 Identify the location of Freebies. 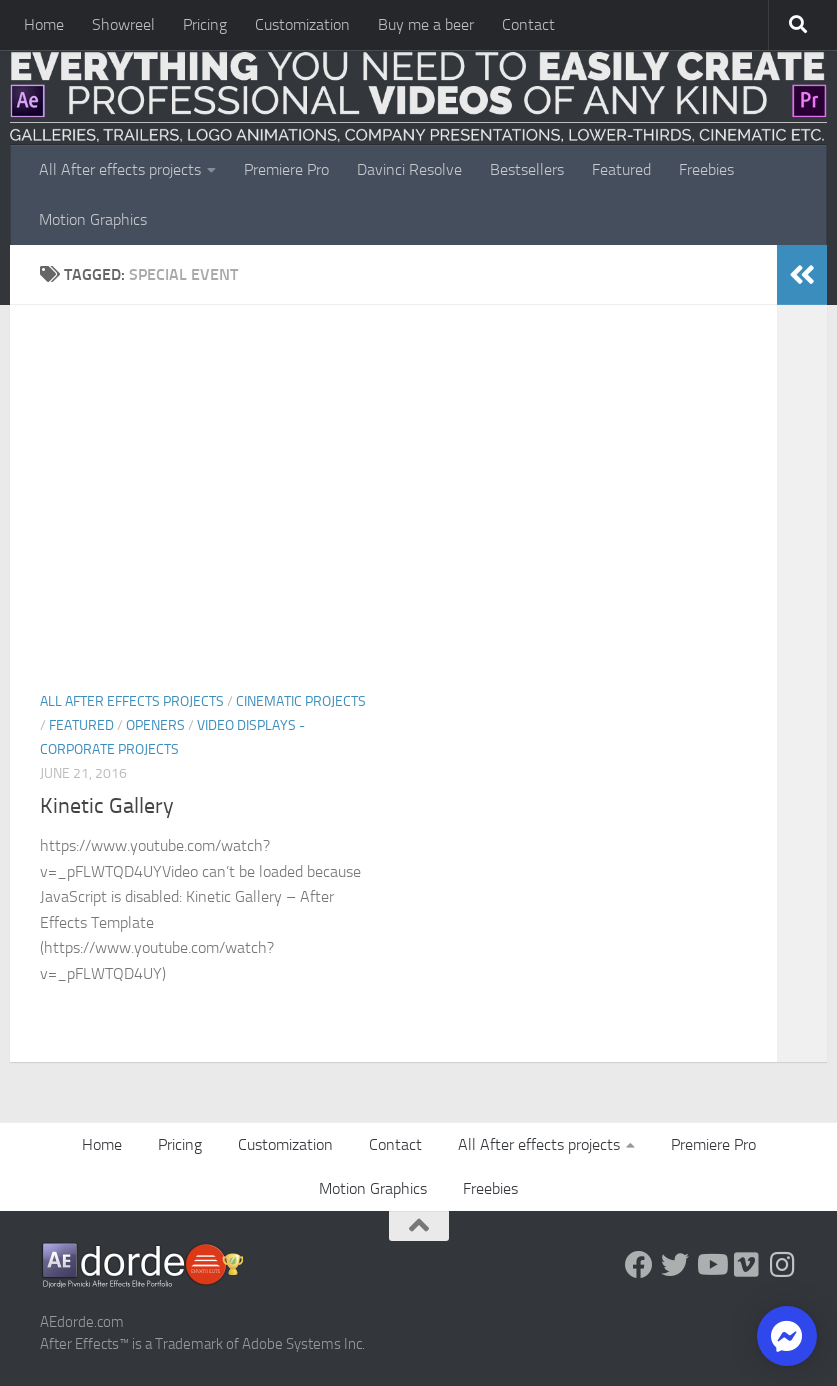
(706, 169).